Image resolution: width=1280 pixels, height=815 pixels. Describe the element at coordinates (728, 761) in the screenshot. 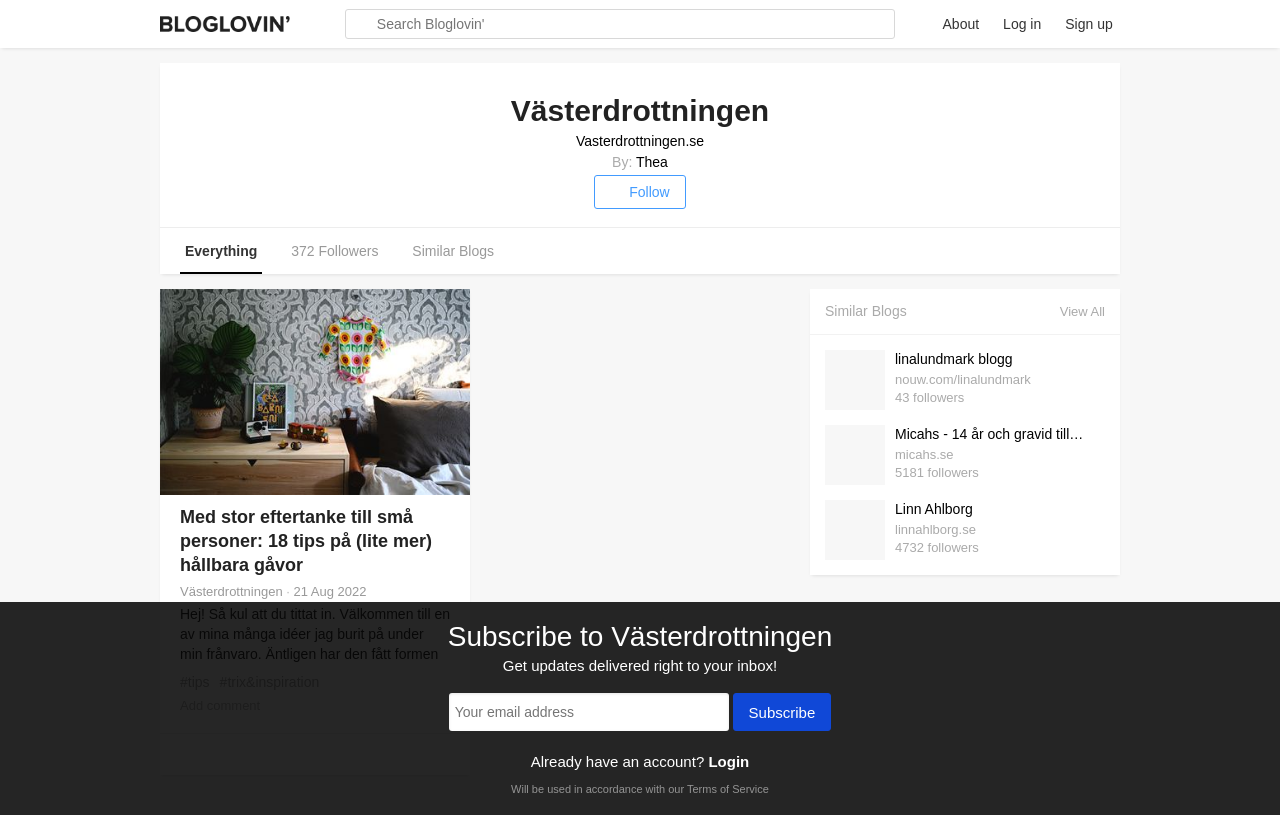

I see `Login` at that location.